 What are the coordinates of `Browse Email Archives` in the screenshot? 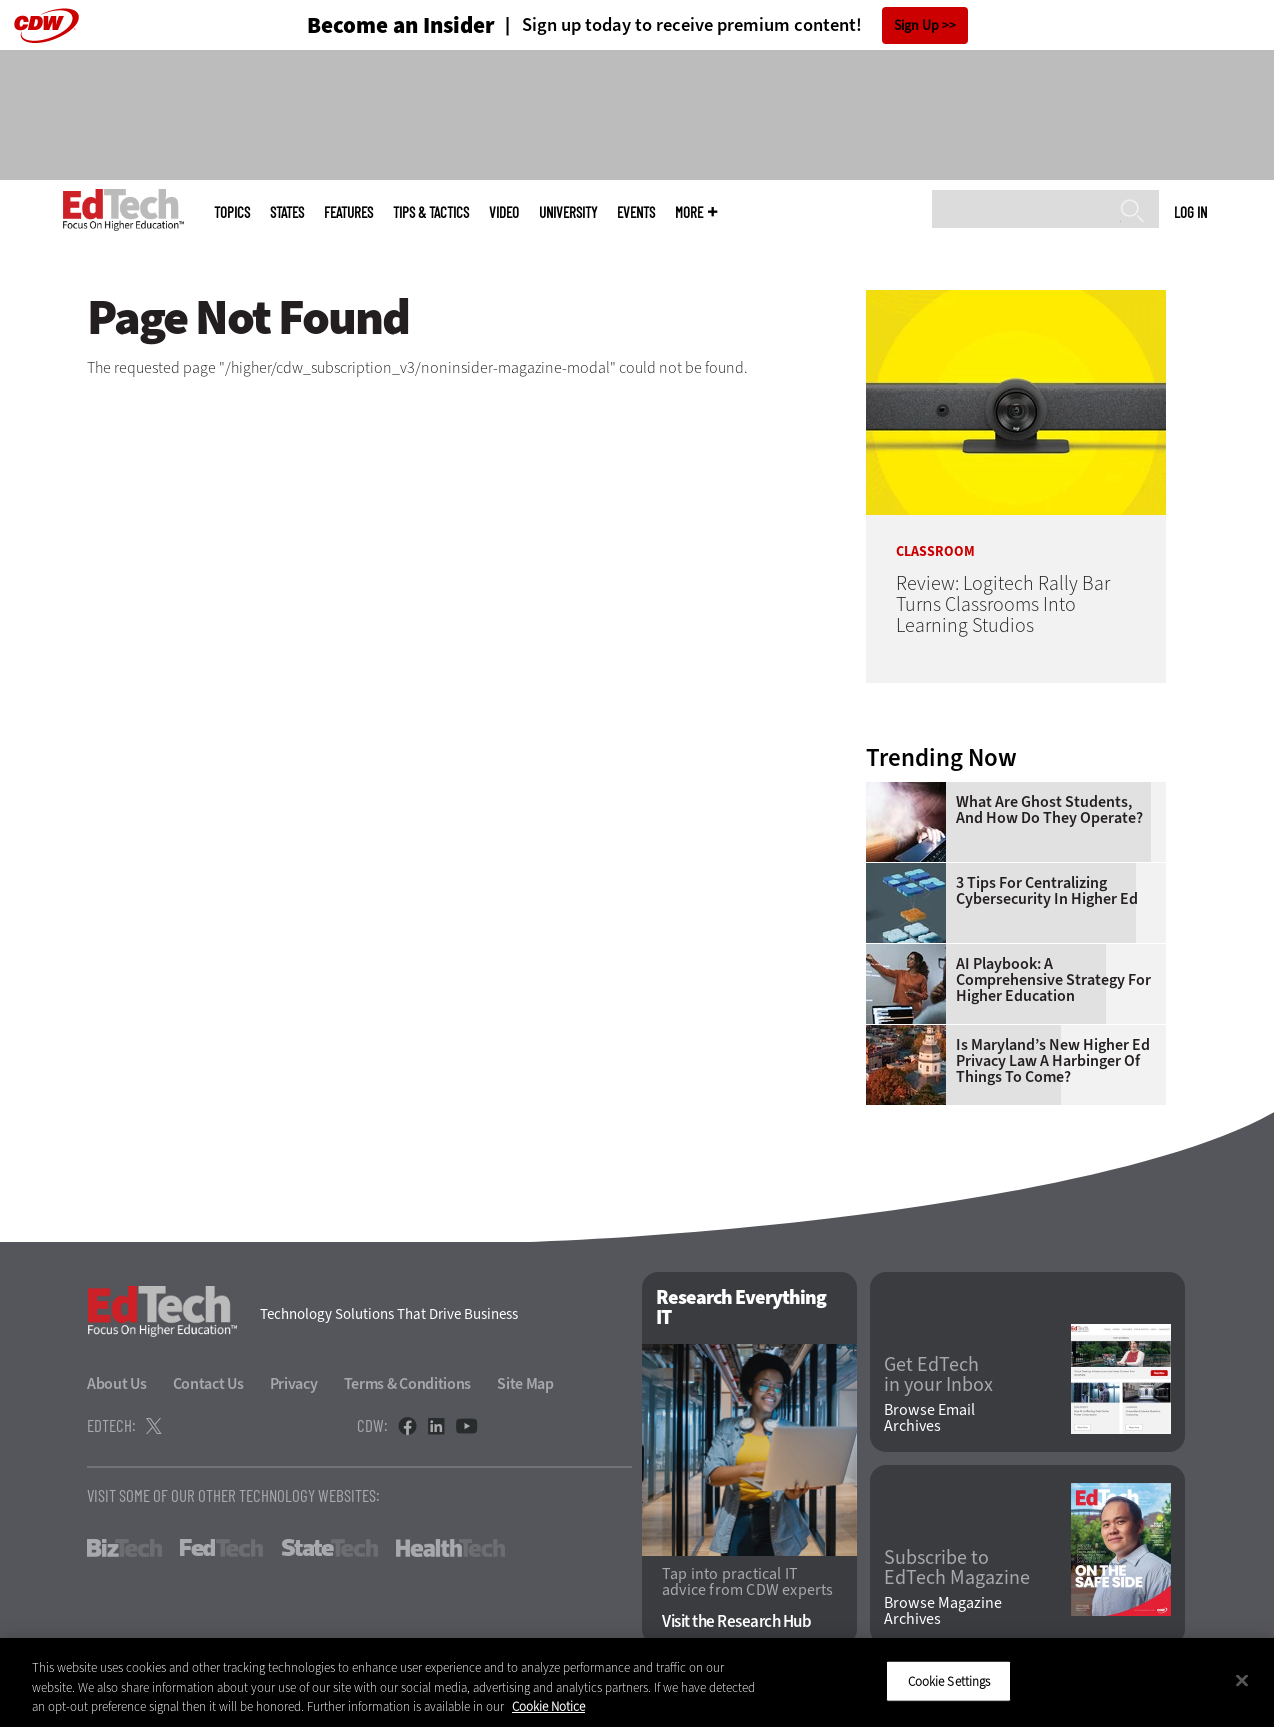 It's located at (929, 1418).